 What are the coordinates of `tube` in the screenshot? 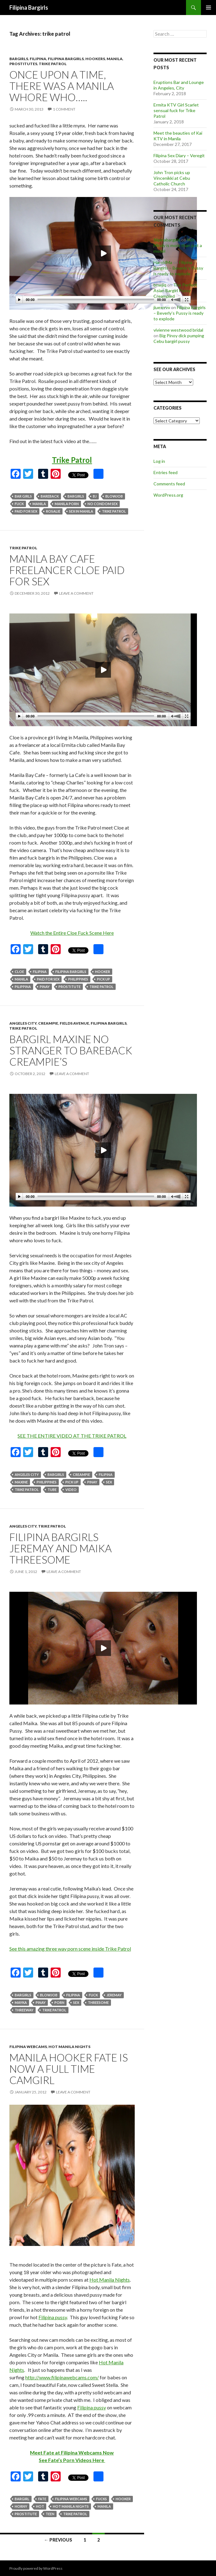 It's located at (52, 1489).